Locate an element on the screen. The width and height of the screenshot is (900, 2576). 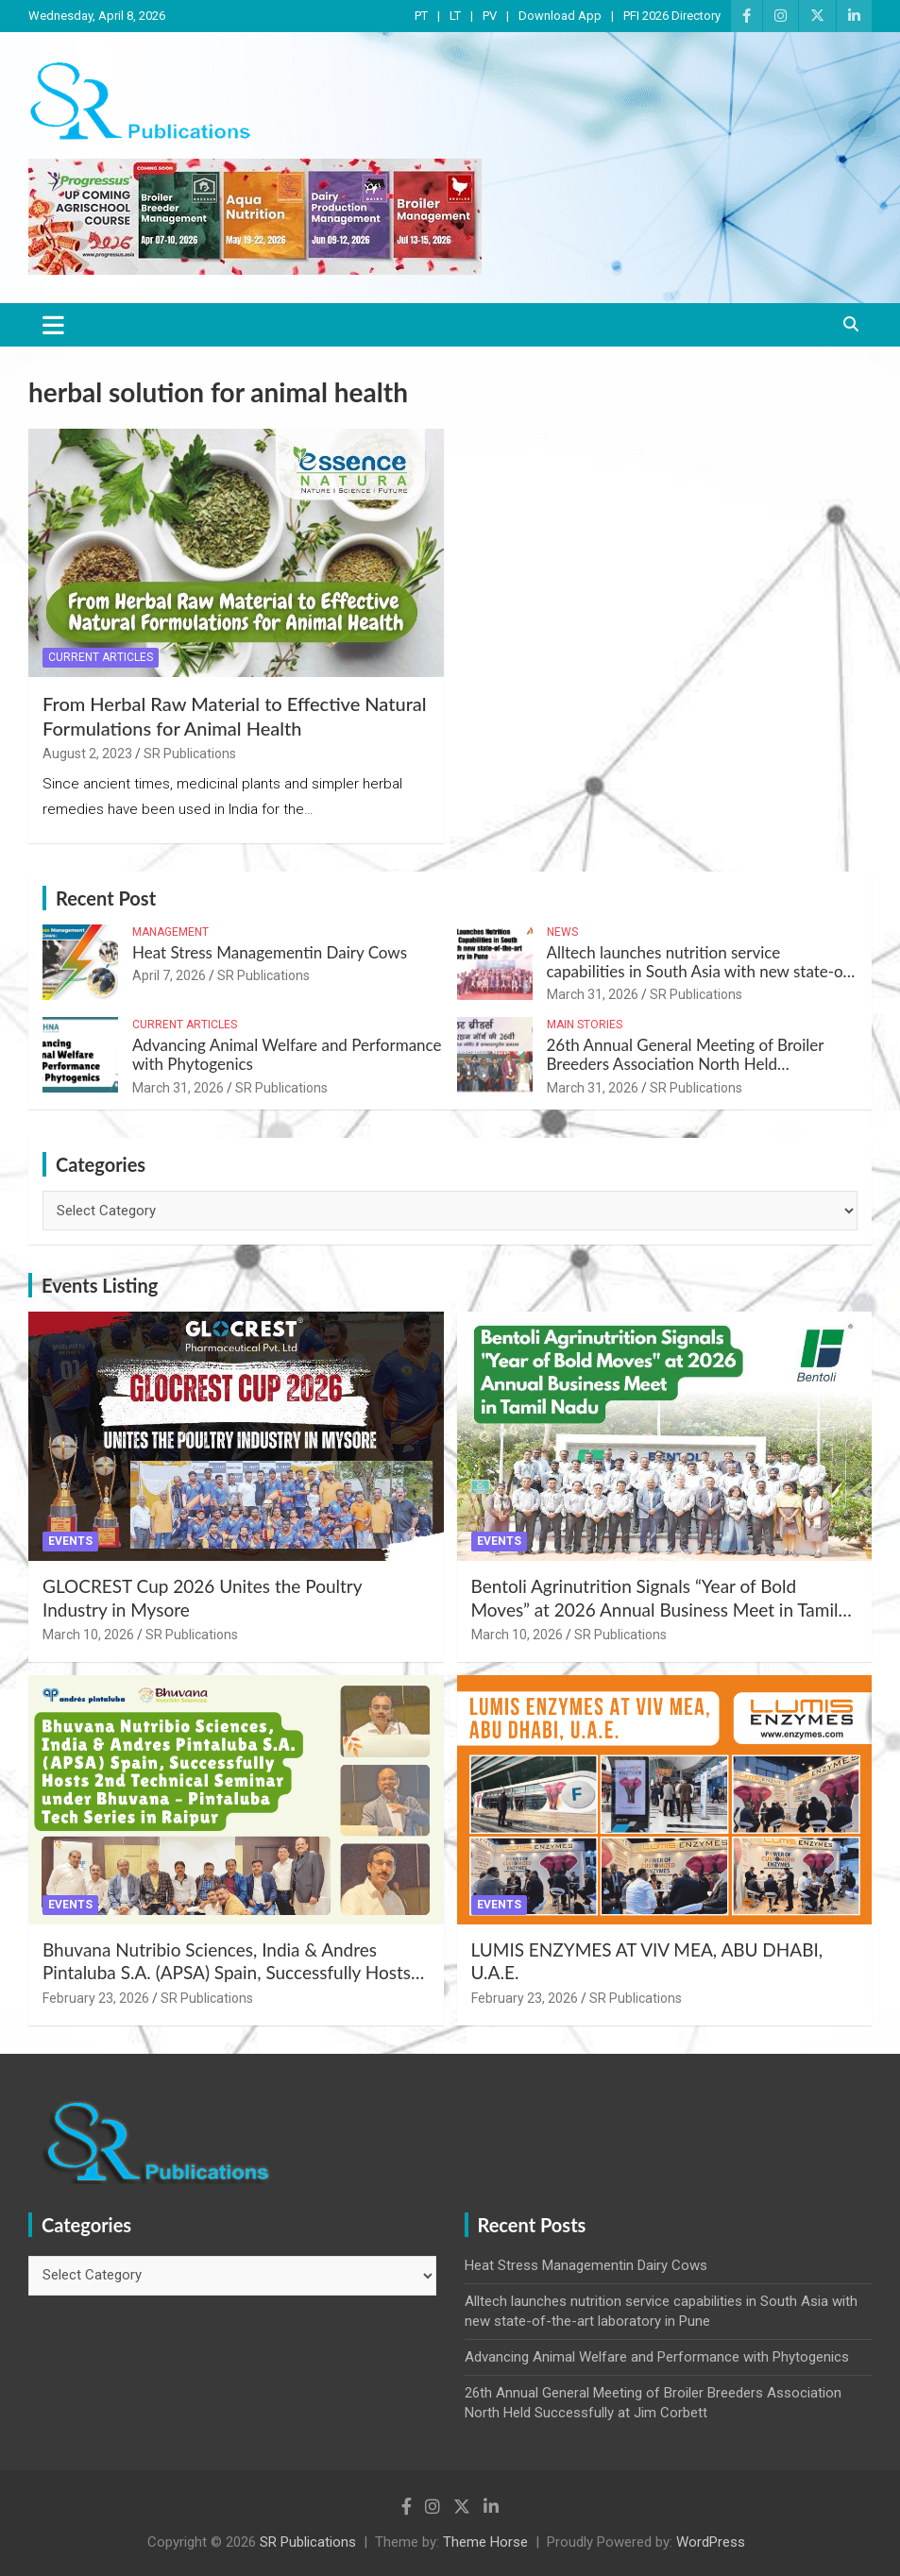
Alltech launches nutrition service capabilities in South Asia with new state-of-the-art laboratory in Pune is located at coordinates (701, 971).